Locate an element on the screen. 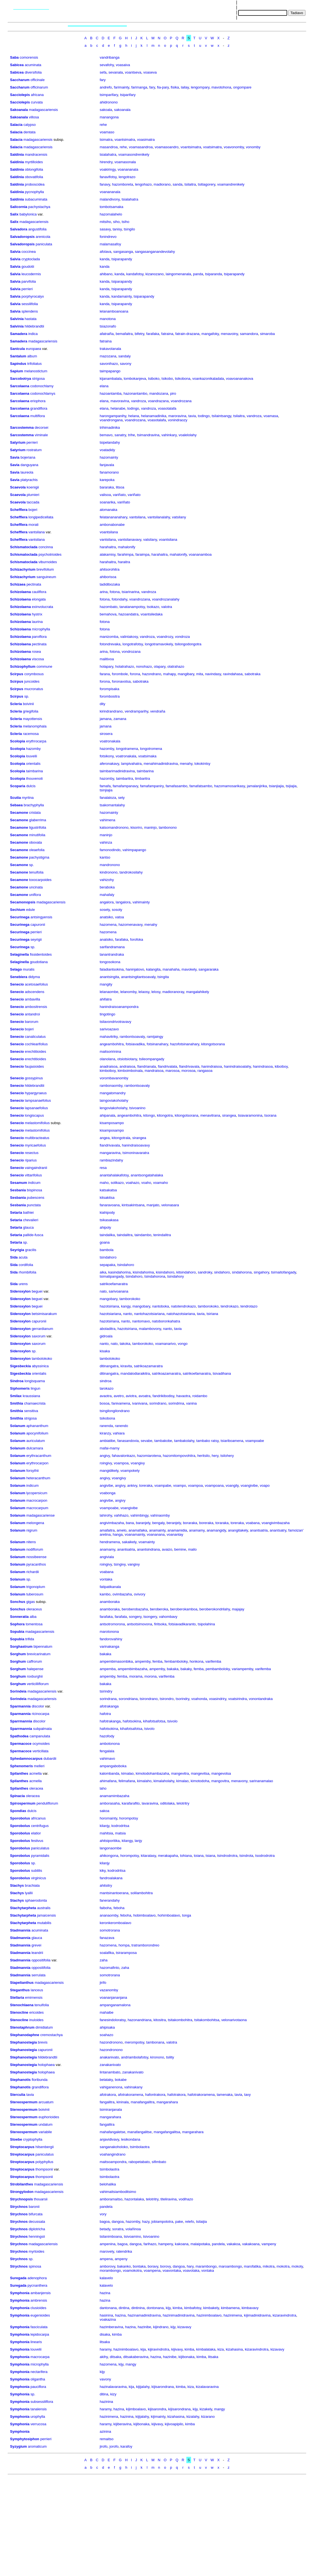 The height and width of the screenshot is (2576, 314). mahaibe is located at coordinates (107, 2012).